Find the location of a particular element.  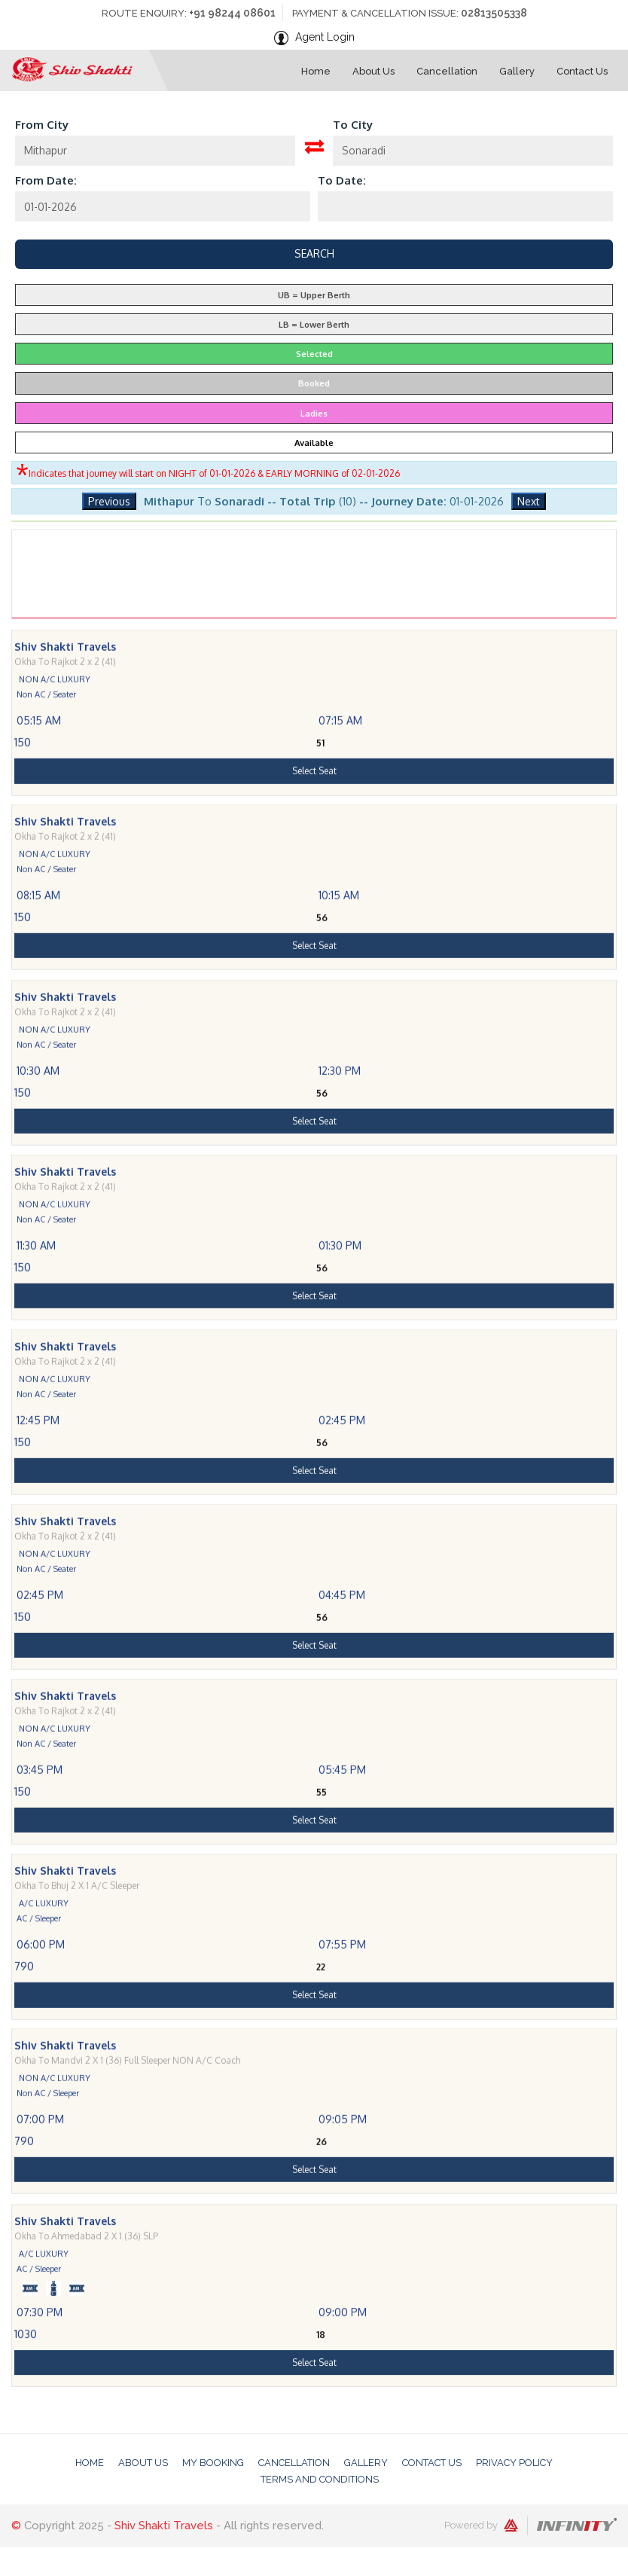

To City is located at coordinates (353, 125).